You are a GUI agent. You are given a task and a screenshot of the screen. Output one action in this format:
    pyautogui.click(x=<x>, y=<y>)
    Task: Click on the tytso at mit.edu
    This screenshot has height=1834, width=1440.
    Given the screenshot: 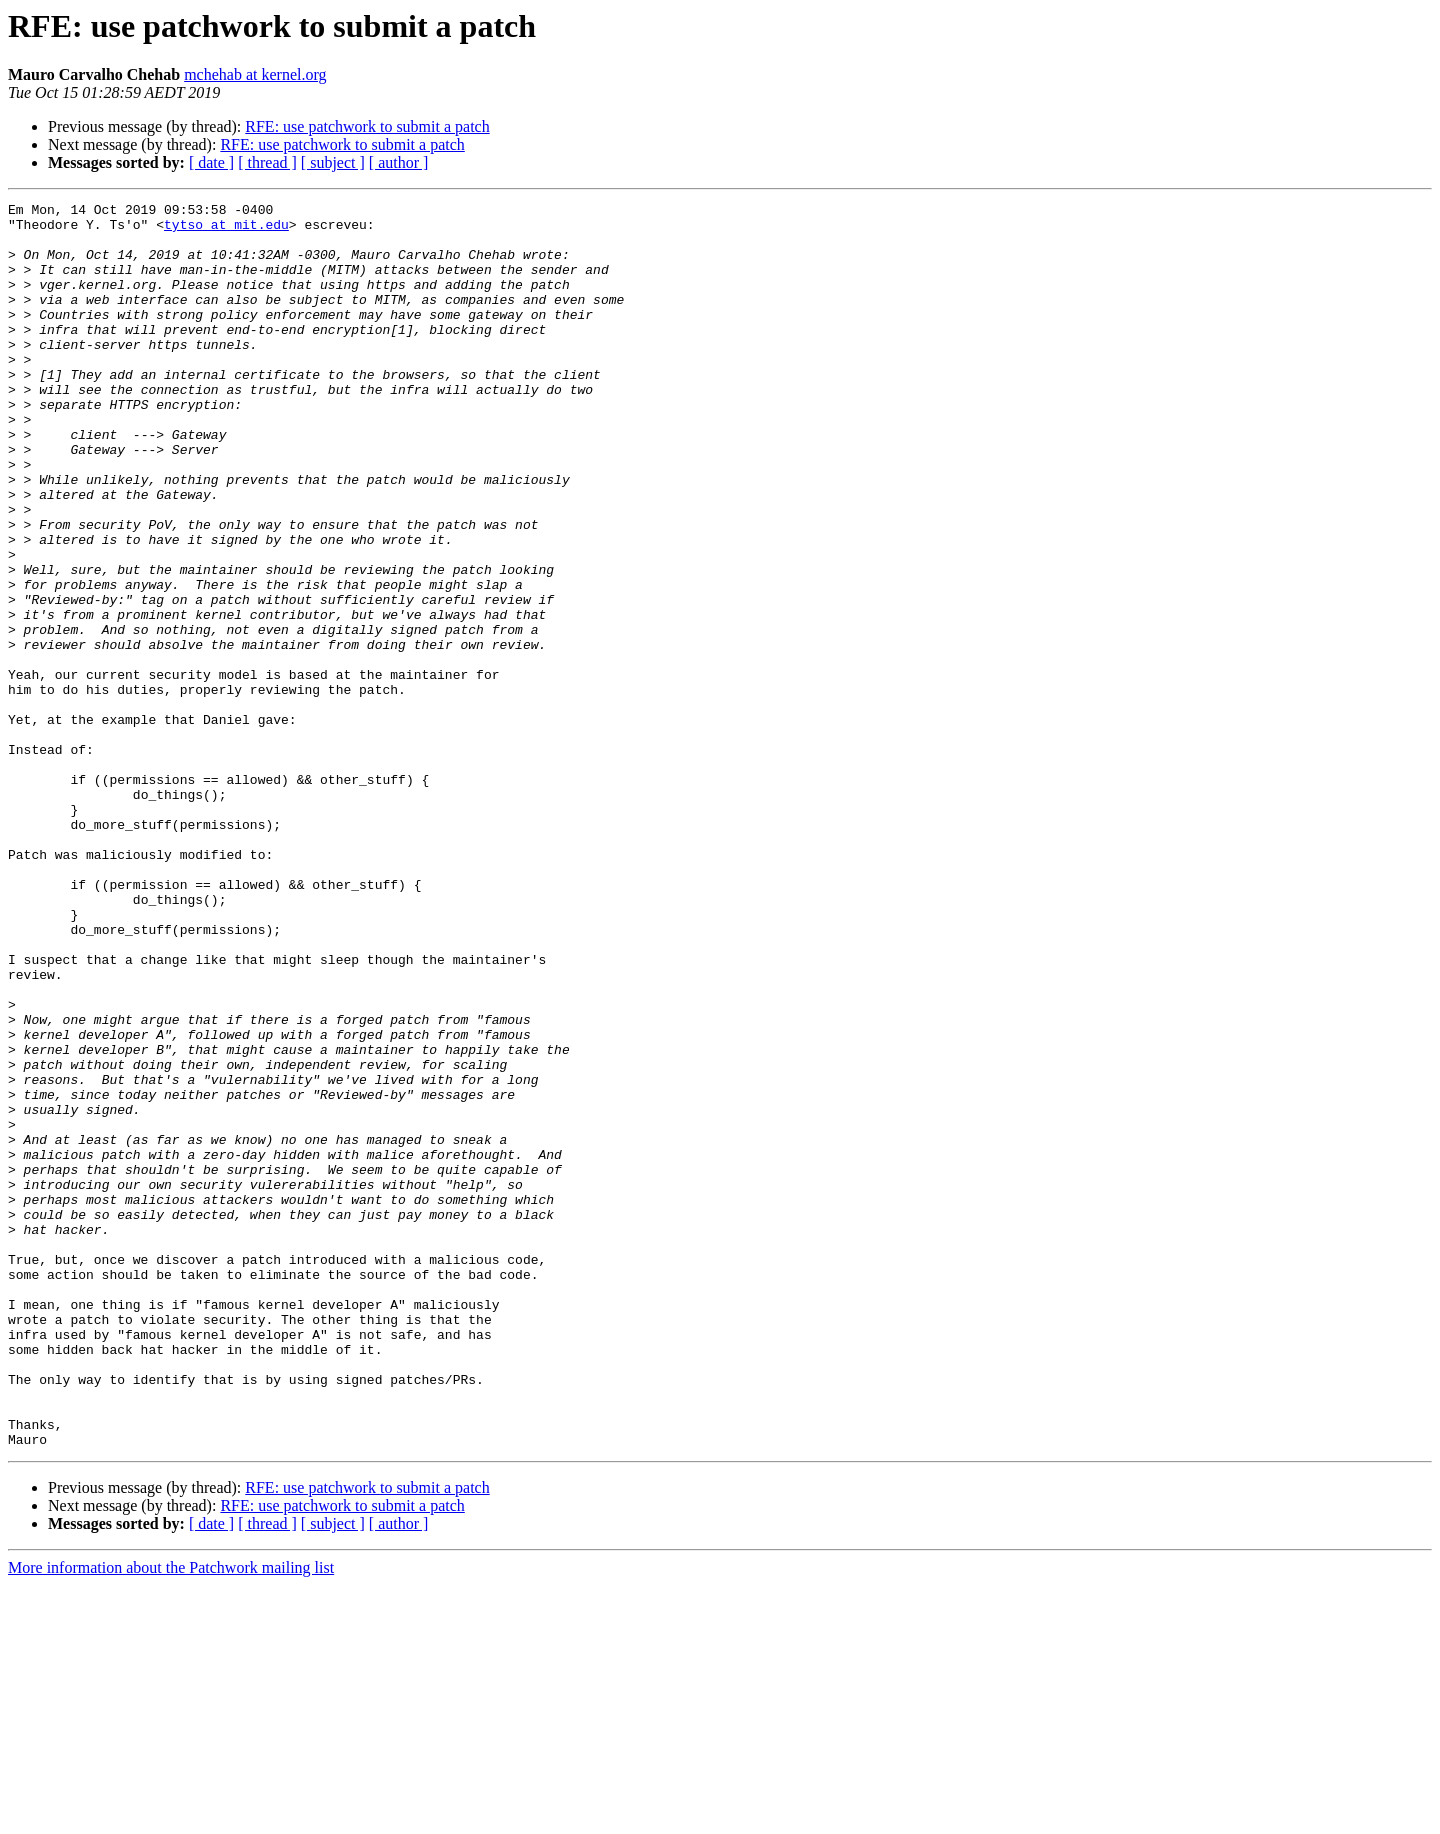 What is the action you would take?
    pyautogui.click(x=226, y=230)
    